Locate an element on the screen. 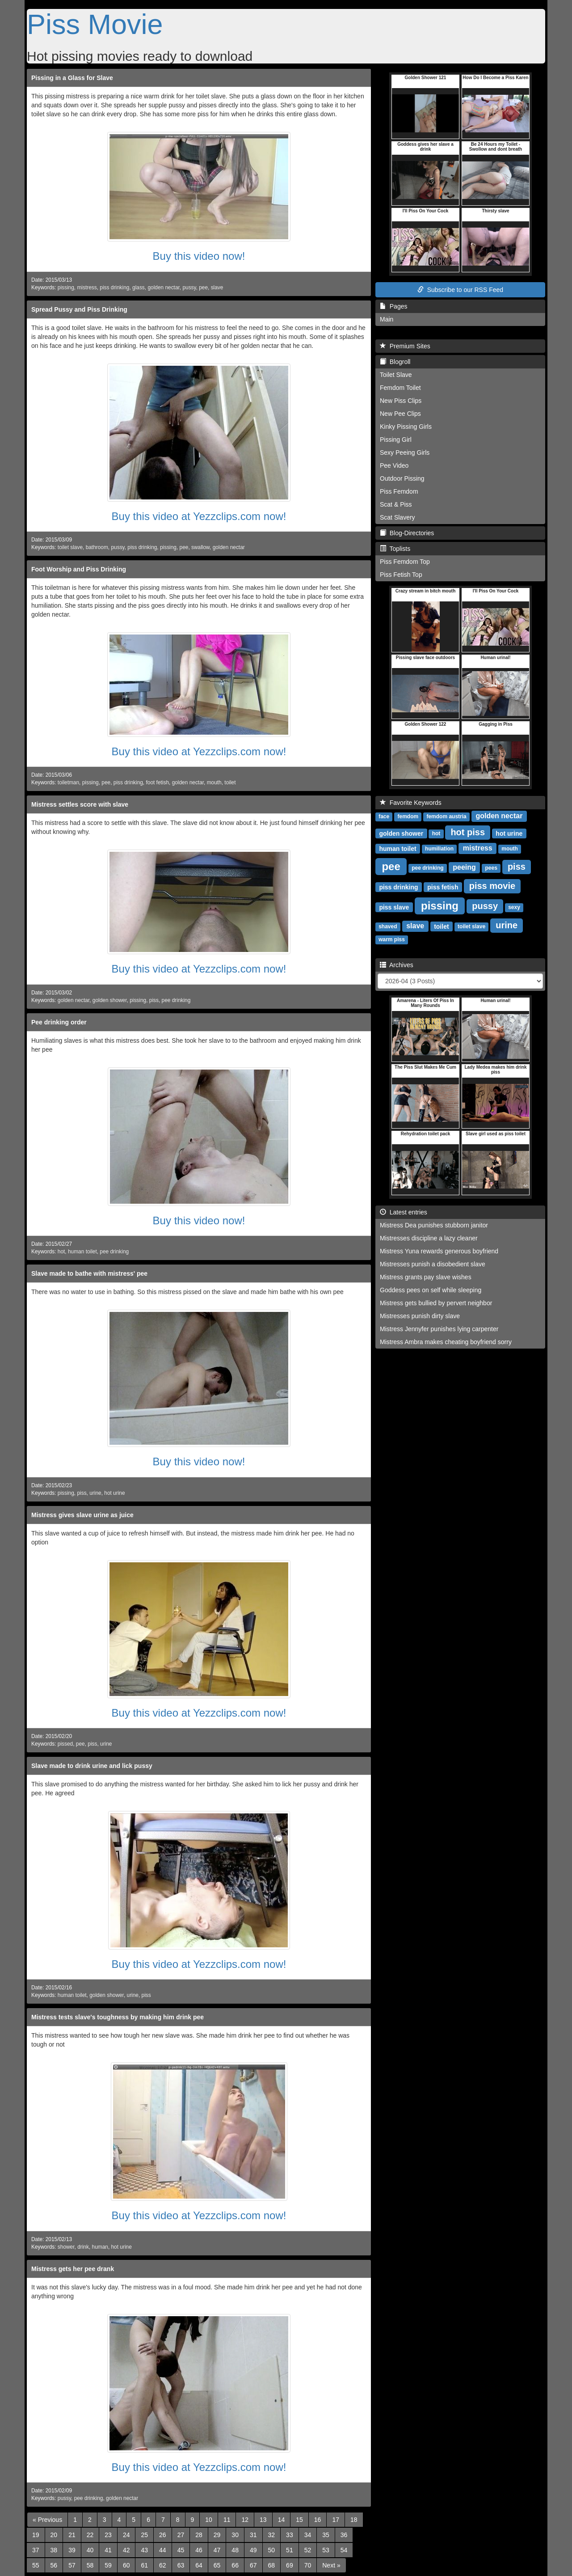 The image size is (572, 2576). Buy this video at Yezzclips.com now! is located at coordinates (199, 516).